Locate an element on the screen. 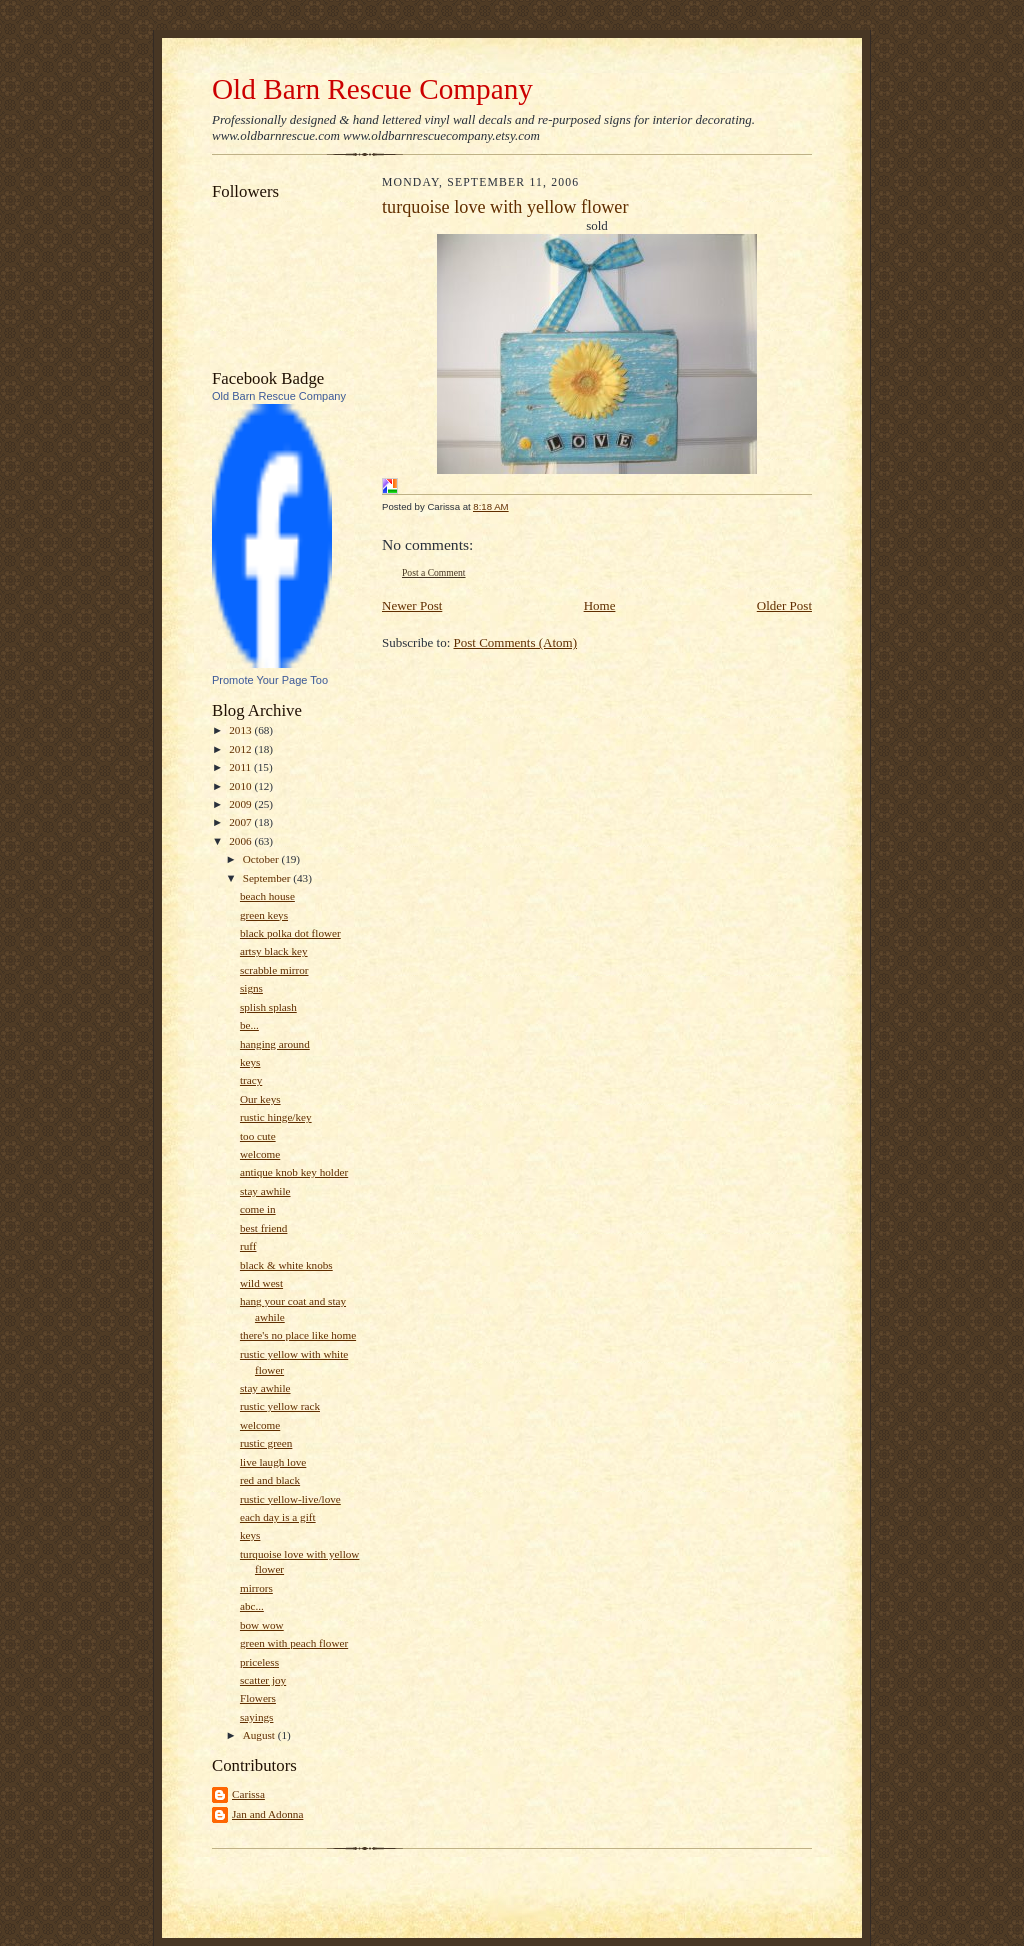 The image size is (1024, 1946). mirrors is located at coordinates (256, 1588).